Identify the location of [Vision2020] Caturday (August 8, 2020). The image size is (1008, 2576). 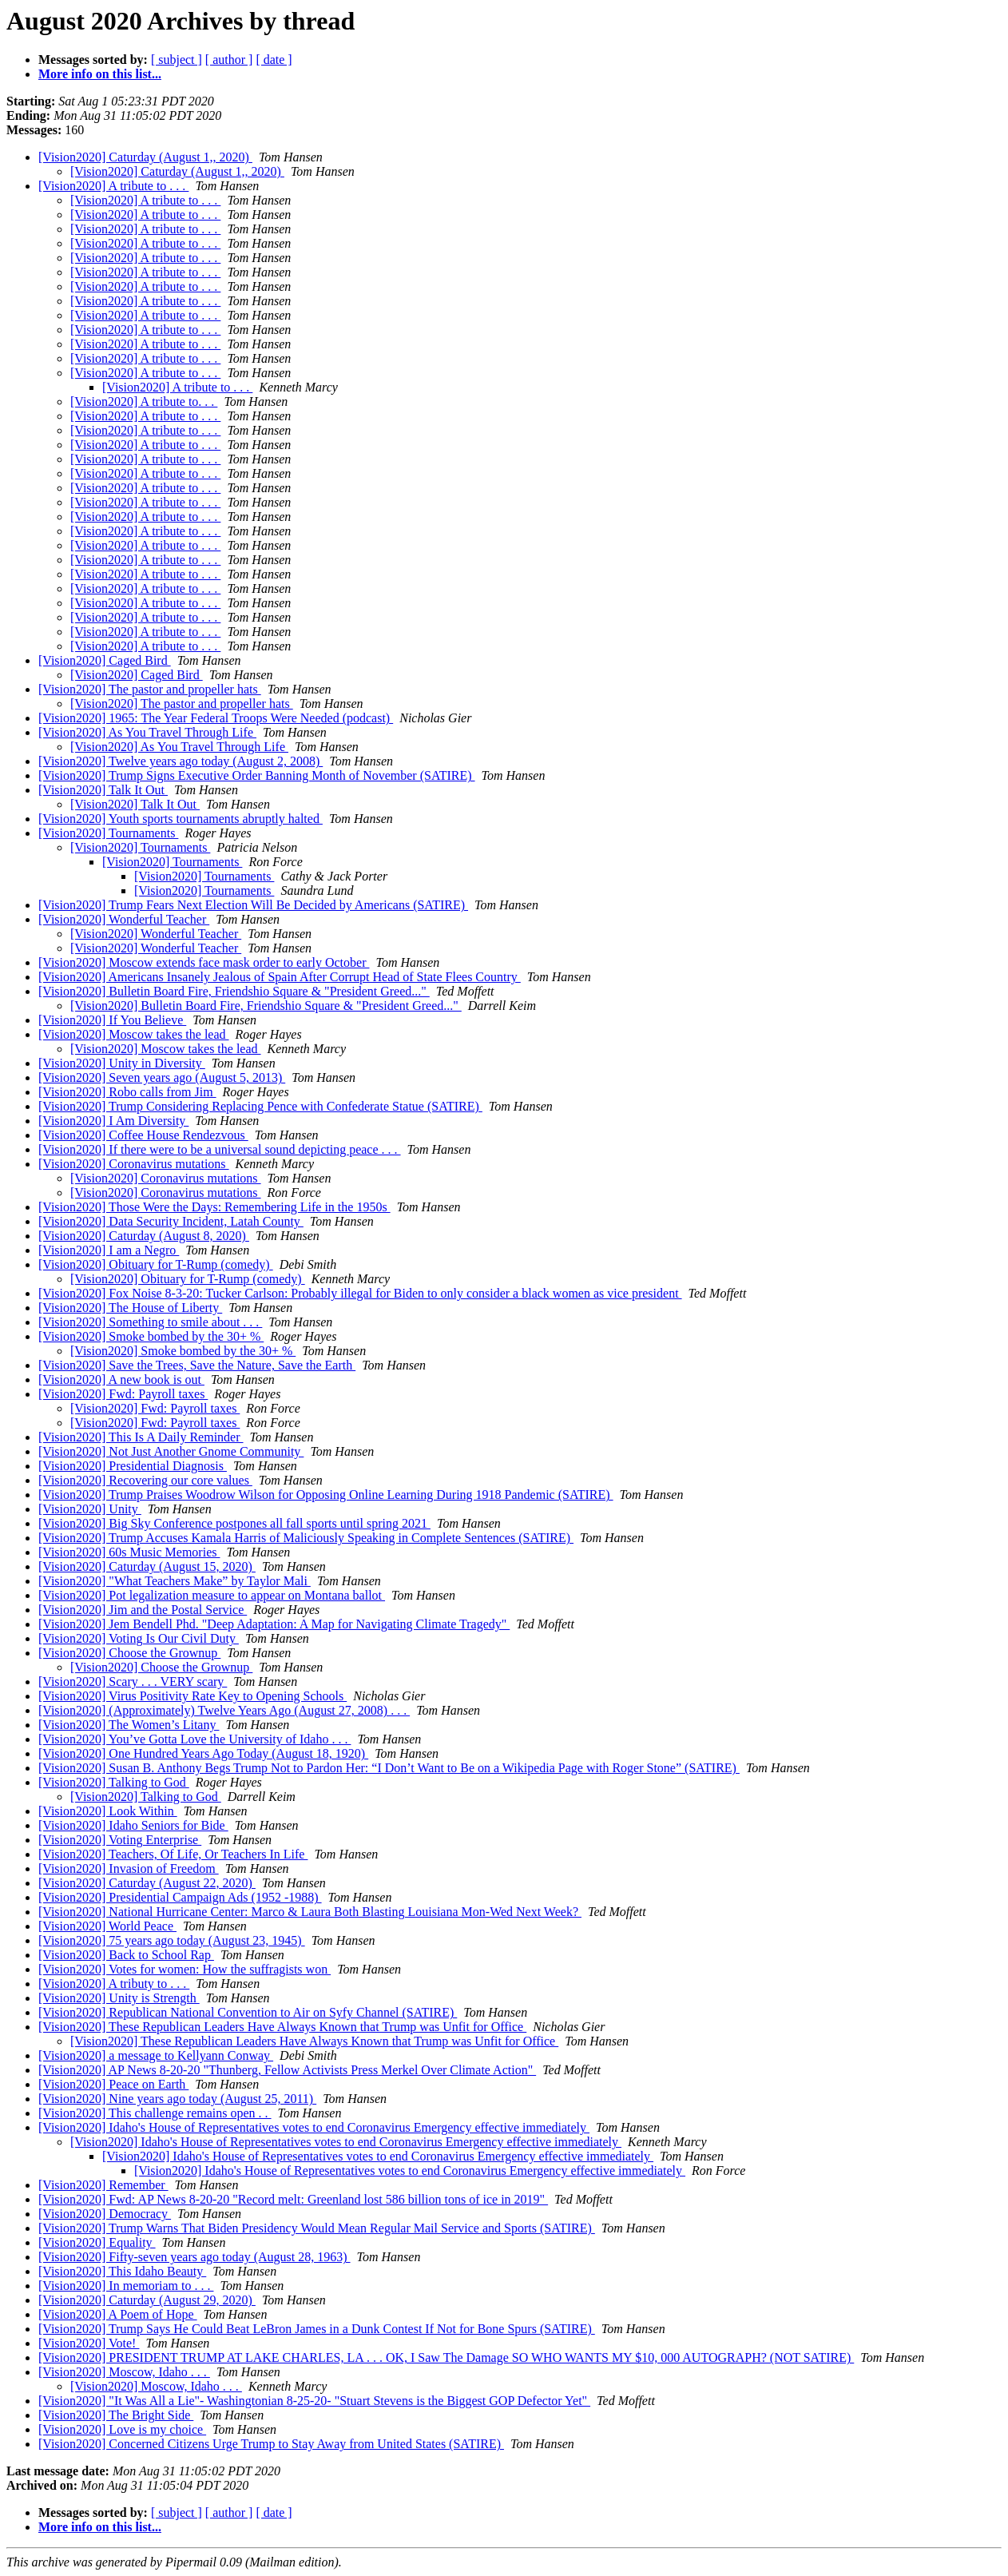
(143, 1235).